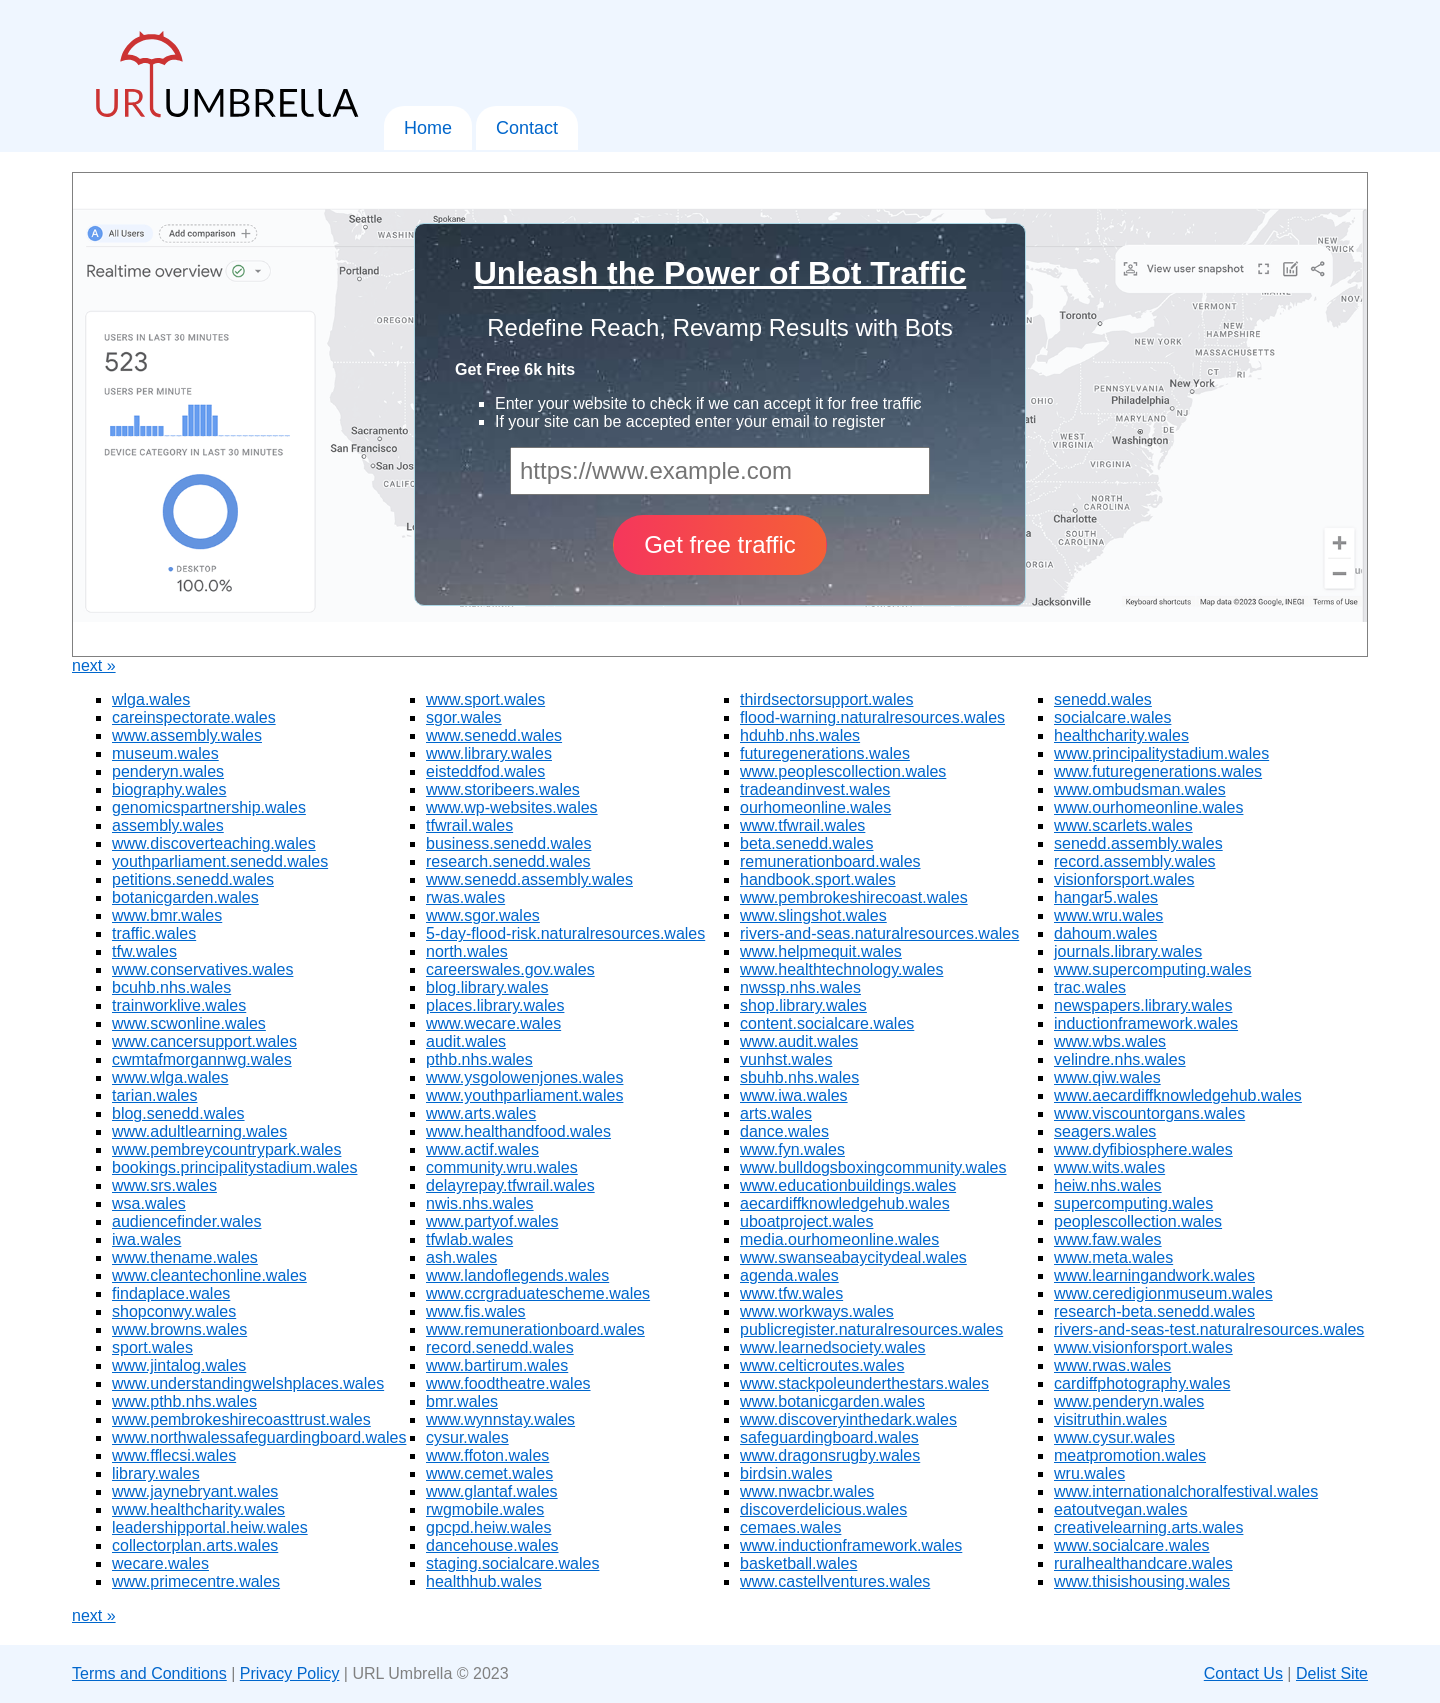  Describe the element at coordinates (492, 1221) in the screenshot. I see `www.partyof.wales` at that location.